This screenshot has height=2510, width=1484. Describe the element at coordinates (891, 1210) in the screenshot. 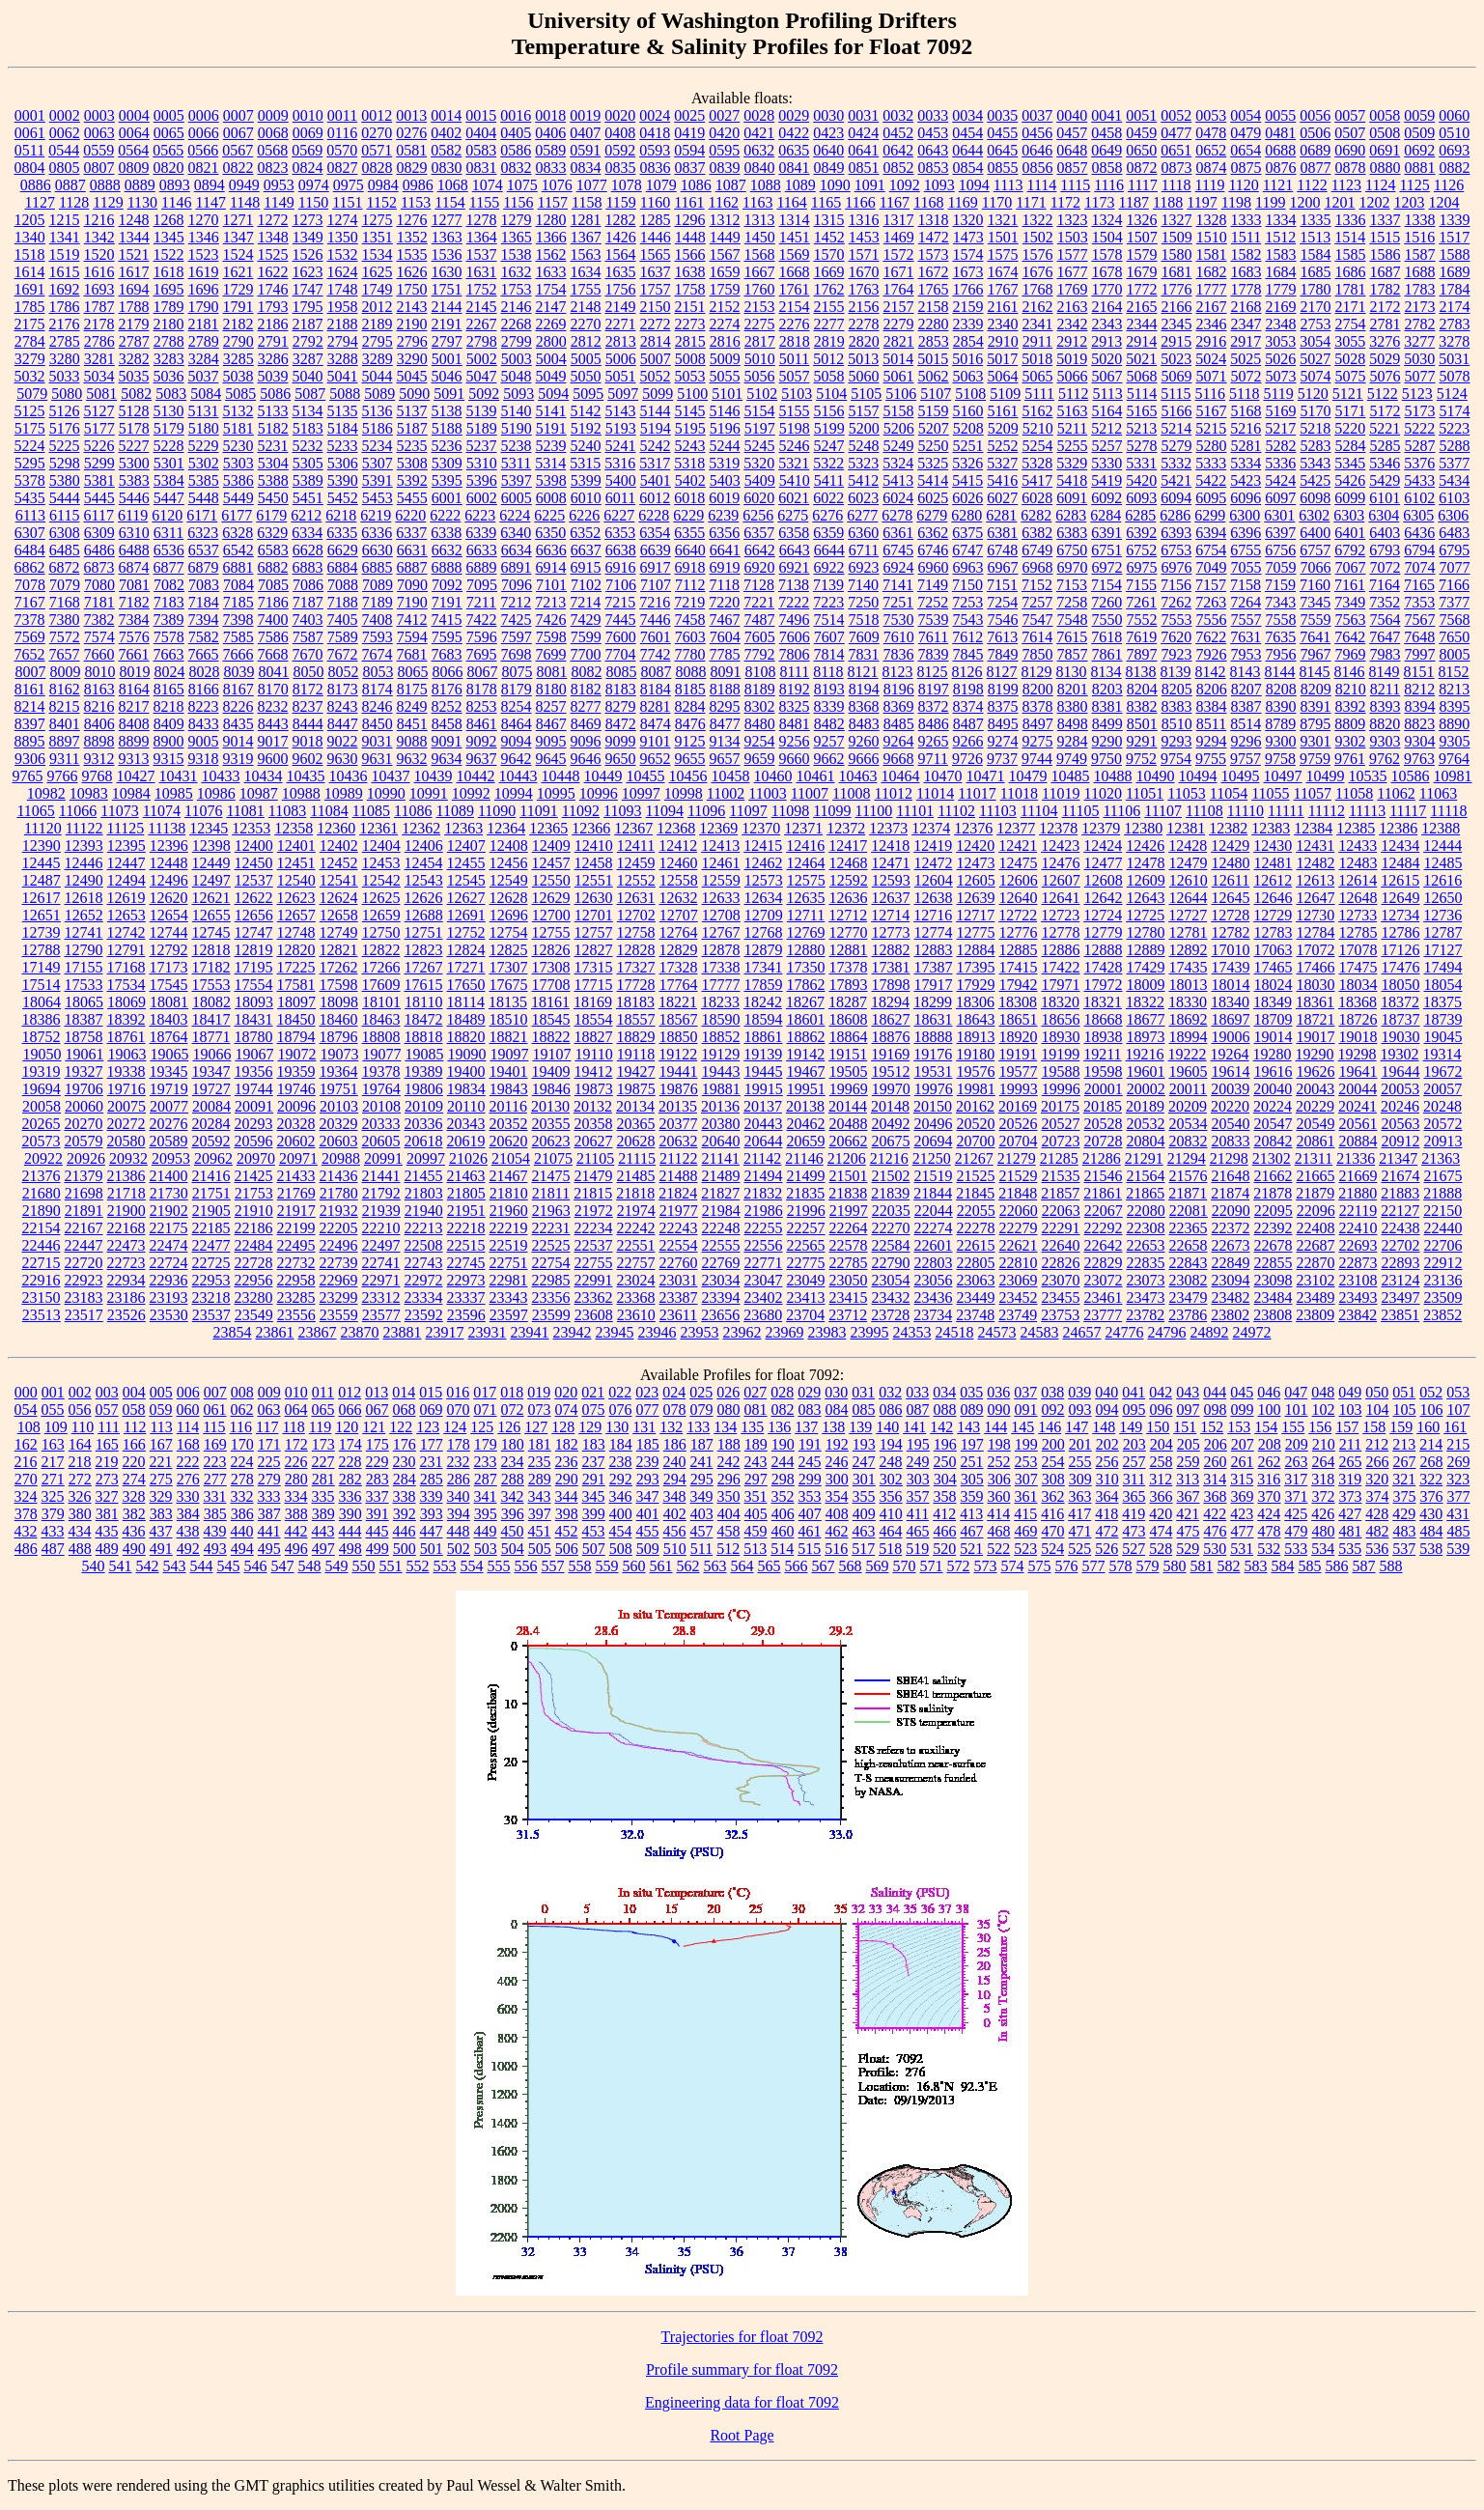

I see `22035` at that location.